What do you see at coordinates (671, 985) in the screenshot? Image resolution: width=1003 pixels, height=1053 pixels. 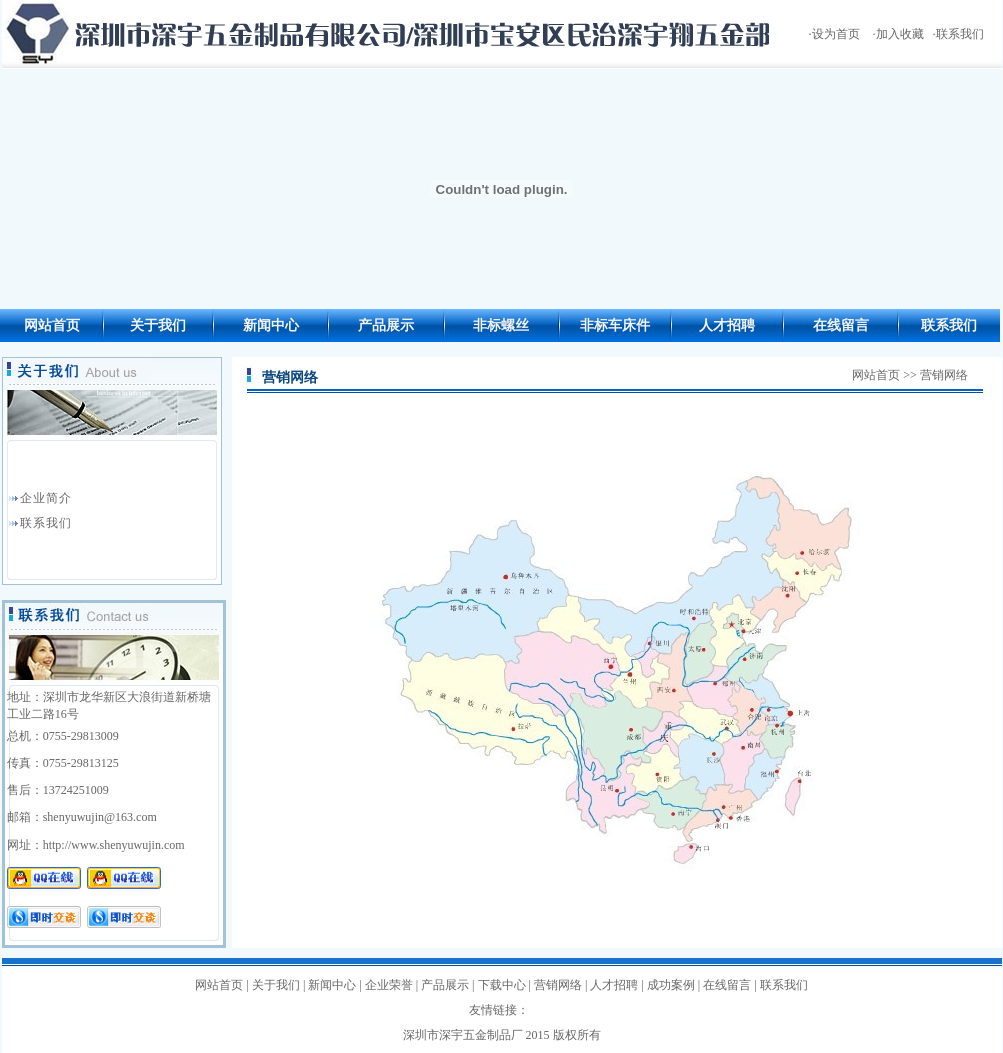 I see `成功案例` at bounding box center [671, 985].